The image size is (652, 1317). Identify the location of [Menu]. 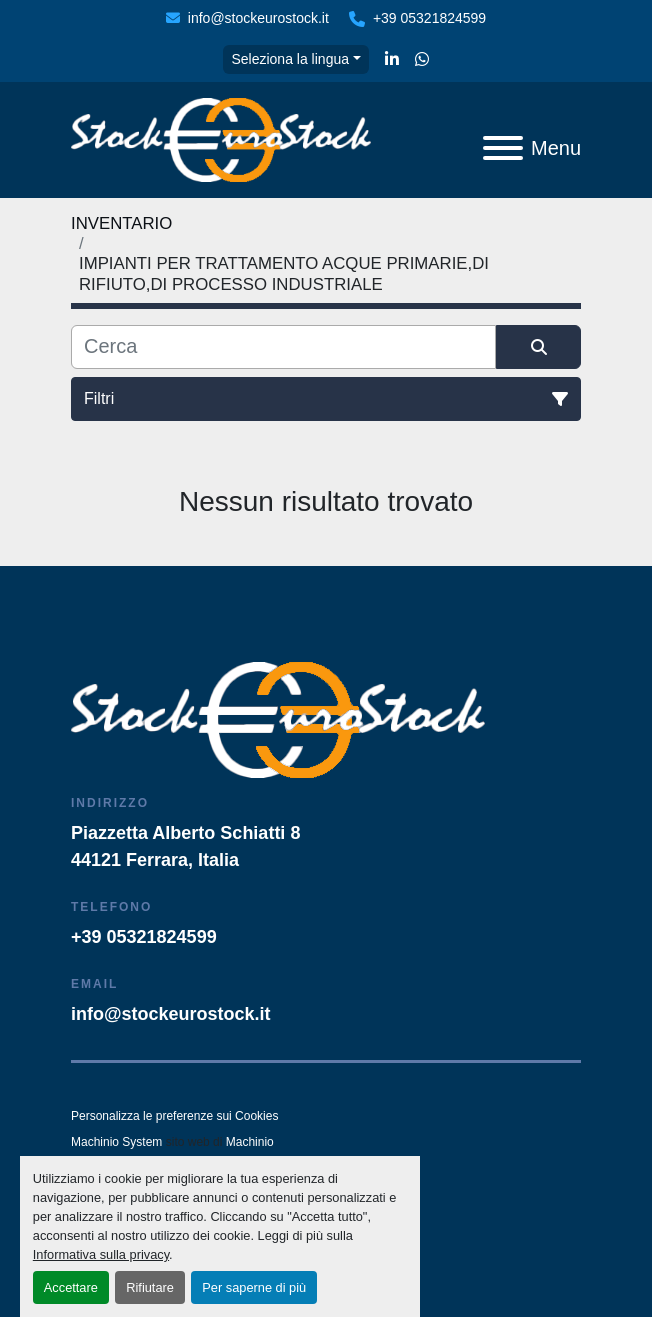
(503, 148).